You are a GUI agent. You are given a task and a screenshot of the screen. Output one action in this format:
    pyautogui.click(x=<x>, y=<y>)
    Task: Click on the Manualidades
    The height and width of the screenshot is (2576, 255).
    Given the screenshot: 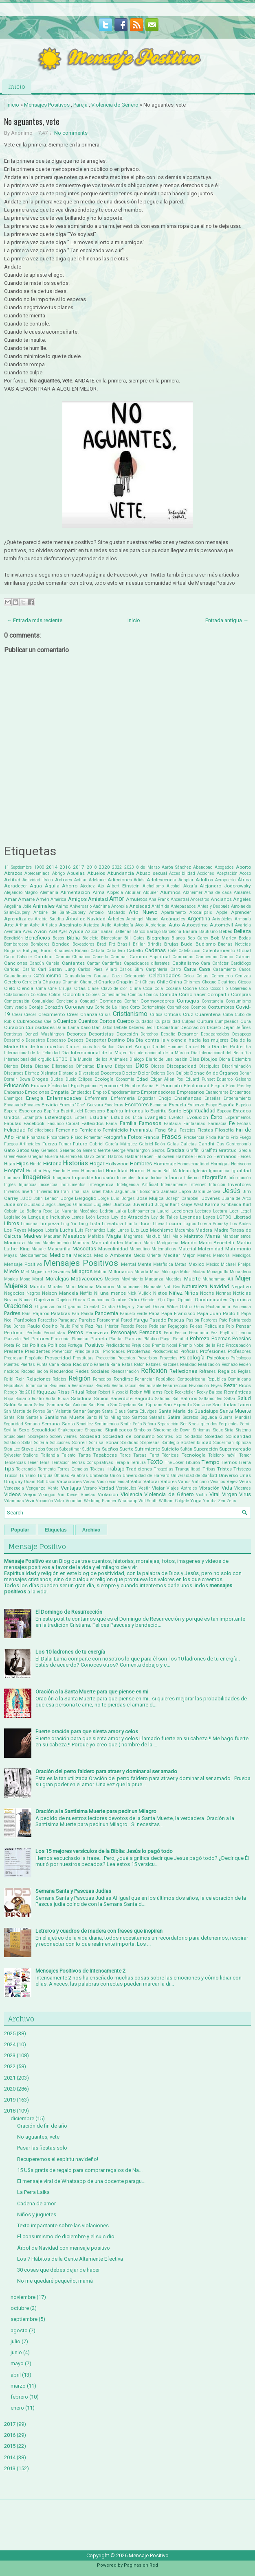 What is the action you would take?
    pyautogui.click(x=107, y=1242)
    